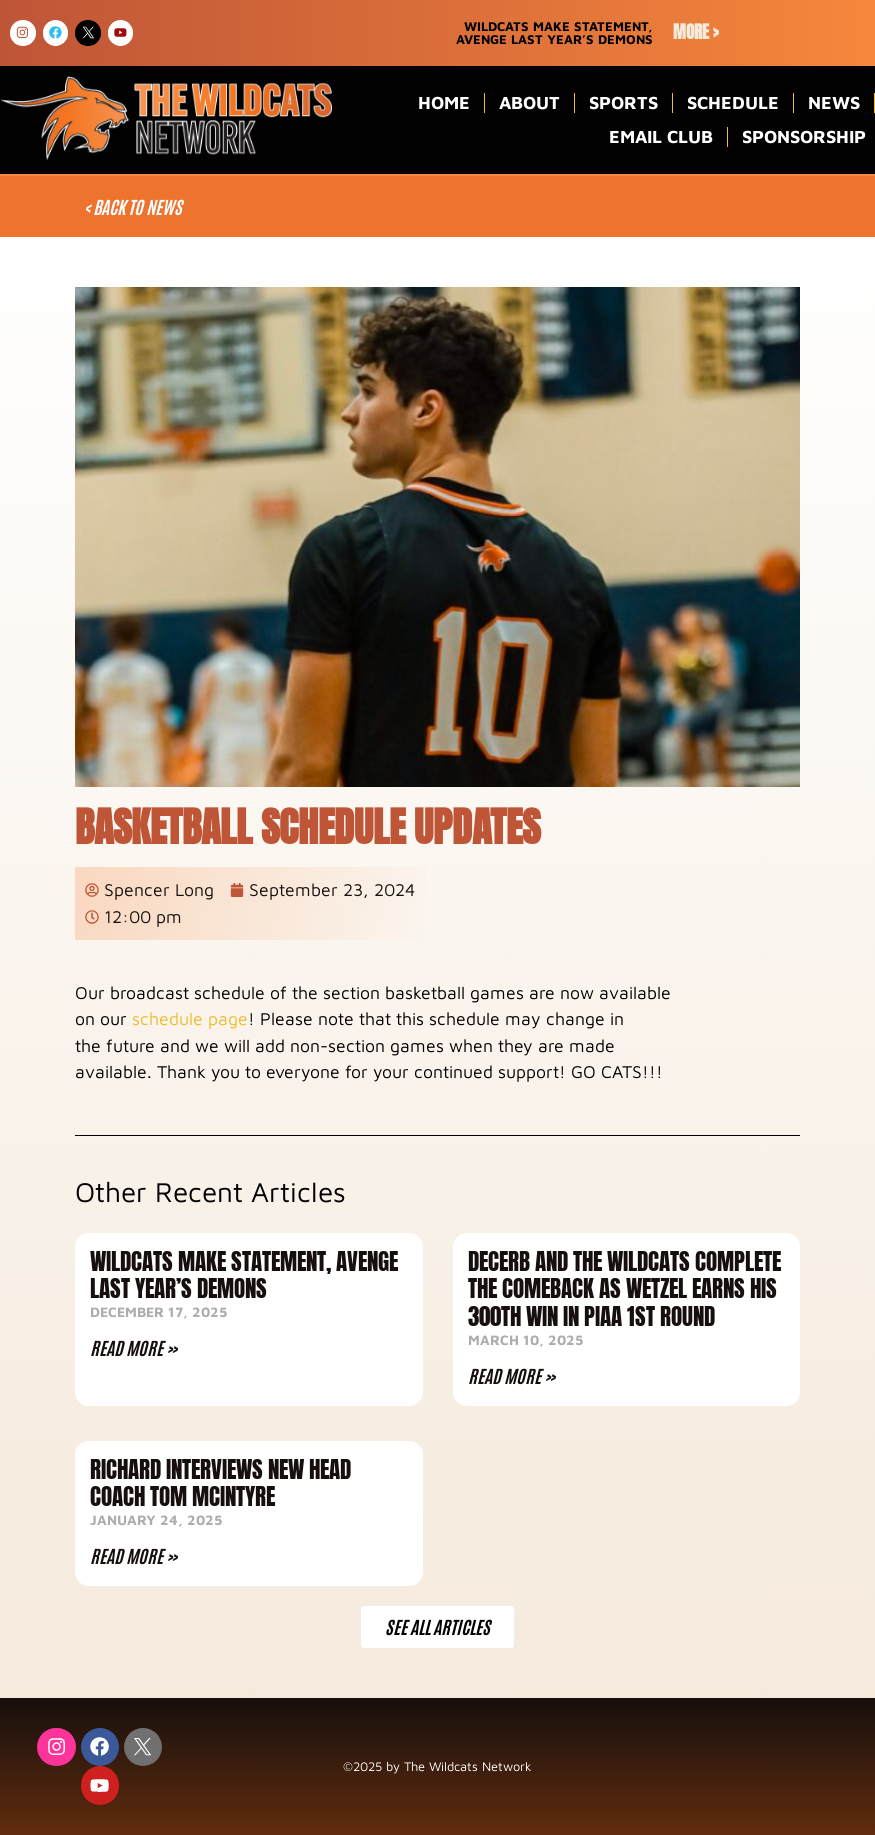 The image size is (875, 1835). Describe the element at coordinates (624, 1289) in the screenshot. I see `DeCerb and the Wildcats complete the comeback as Wetzel earns his 300th win in PIAA 1st Round` at that location.